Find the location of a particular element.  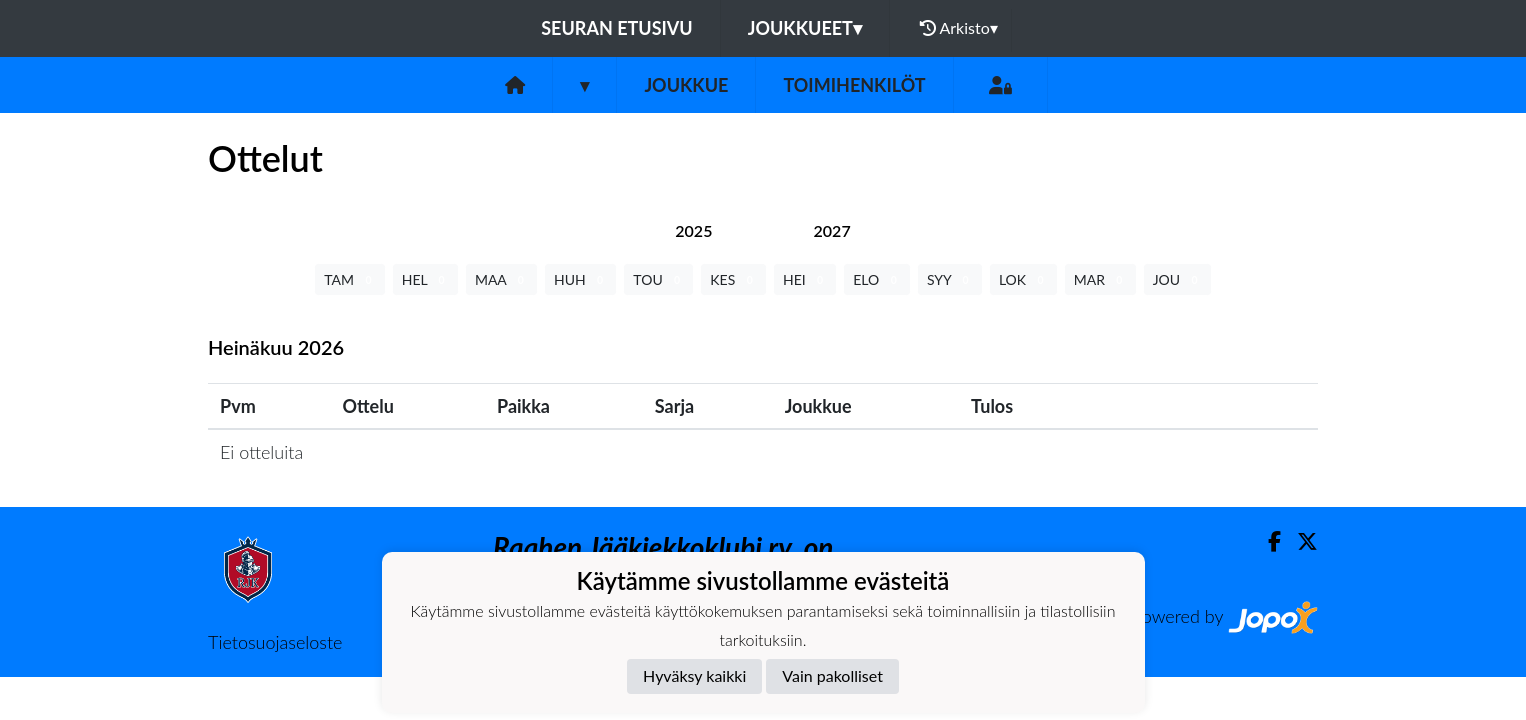

HUH is located at coordinates (580, 279).